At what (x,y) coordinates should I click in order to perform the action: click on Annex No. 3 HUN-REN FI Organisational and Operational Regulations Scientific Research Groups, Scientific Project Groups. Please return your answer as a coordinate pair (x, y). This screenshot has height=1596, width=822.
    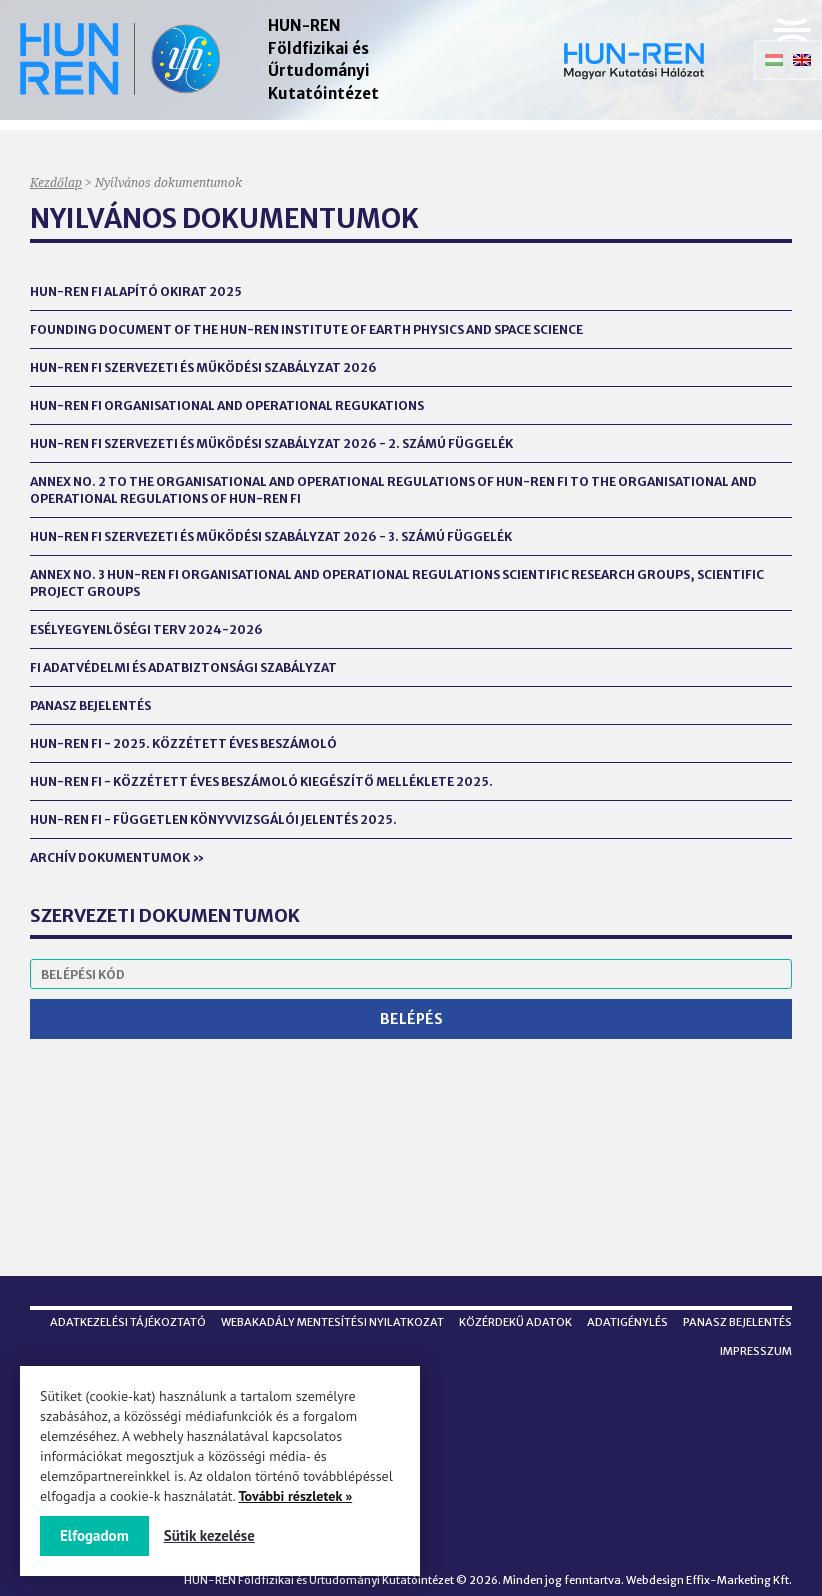
    Looking at the image, I should click on (397, 583).